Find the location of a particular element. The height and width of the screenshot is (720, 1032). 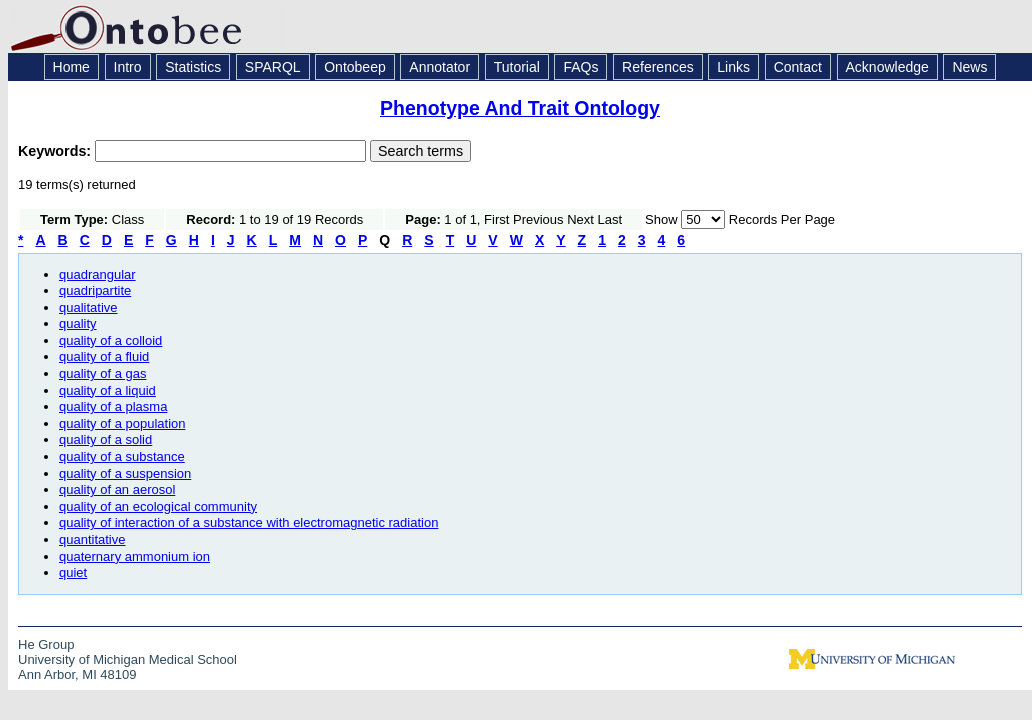

quality of a gas is located at coordinates (102, 373).